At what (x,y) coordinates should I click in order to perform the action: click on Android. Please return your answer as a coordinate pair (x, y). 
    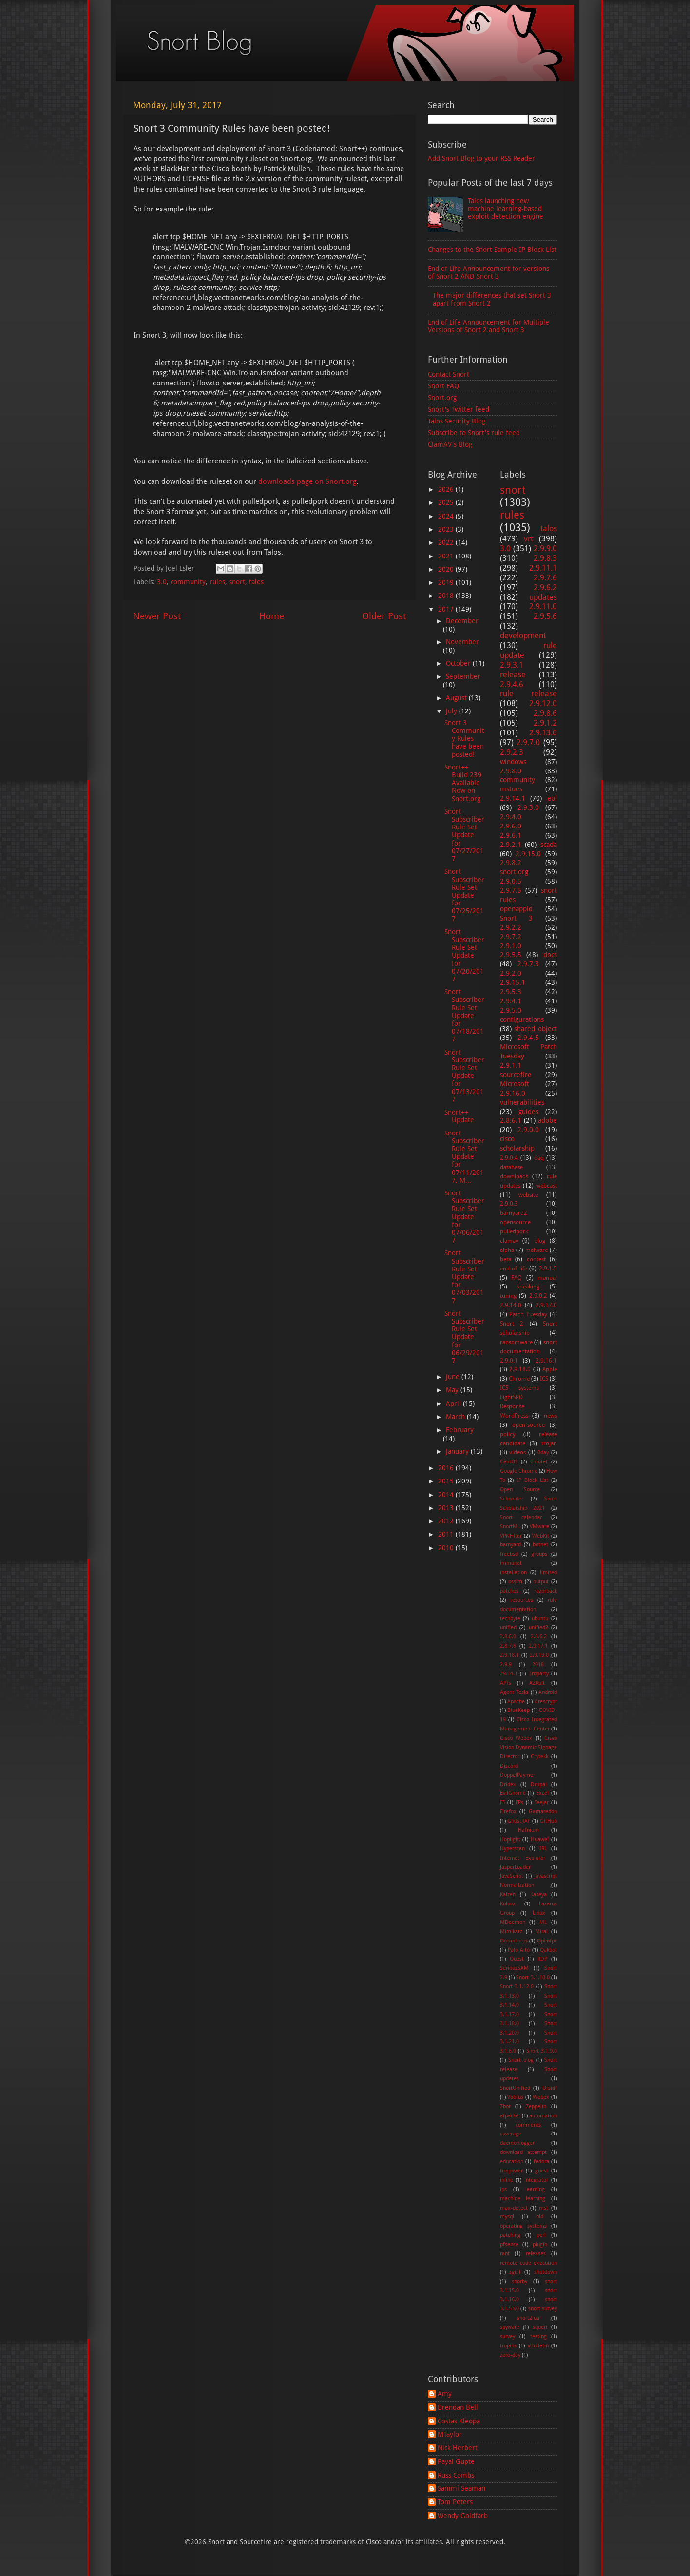
    Looking at the image, I should click on (547, 1692).